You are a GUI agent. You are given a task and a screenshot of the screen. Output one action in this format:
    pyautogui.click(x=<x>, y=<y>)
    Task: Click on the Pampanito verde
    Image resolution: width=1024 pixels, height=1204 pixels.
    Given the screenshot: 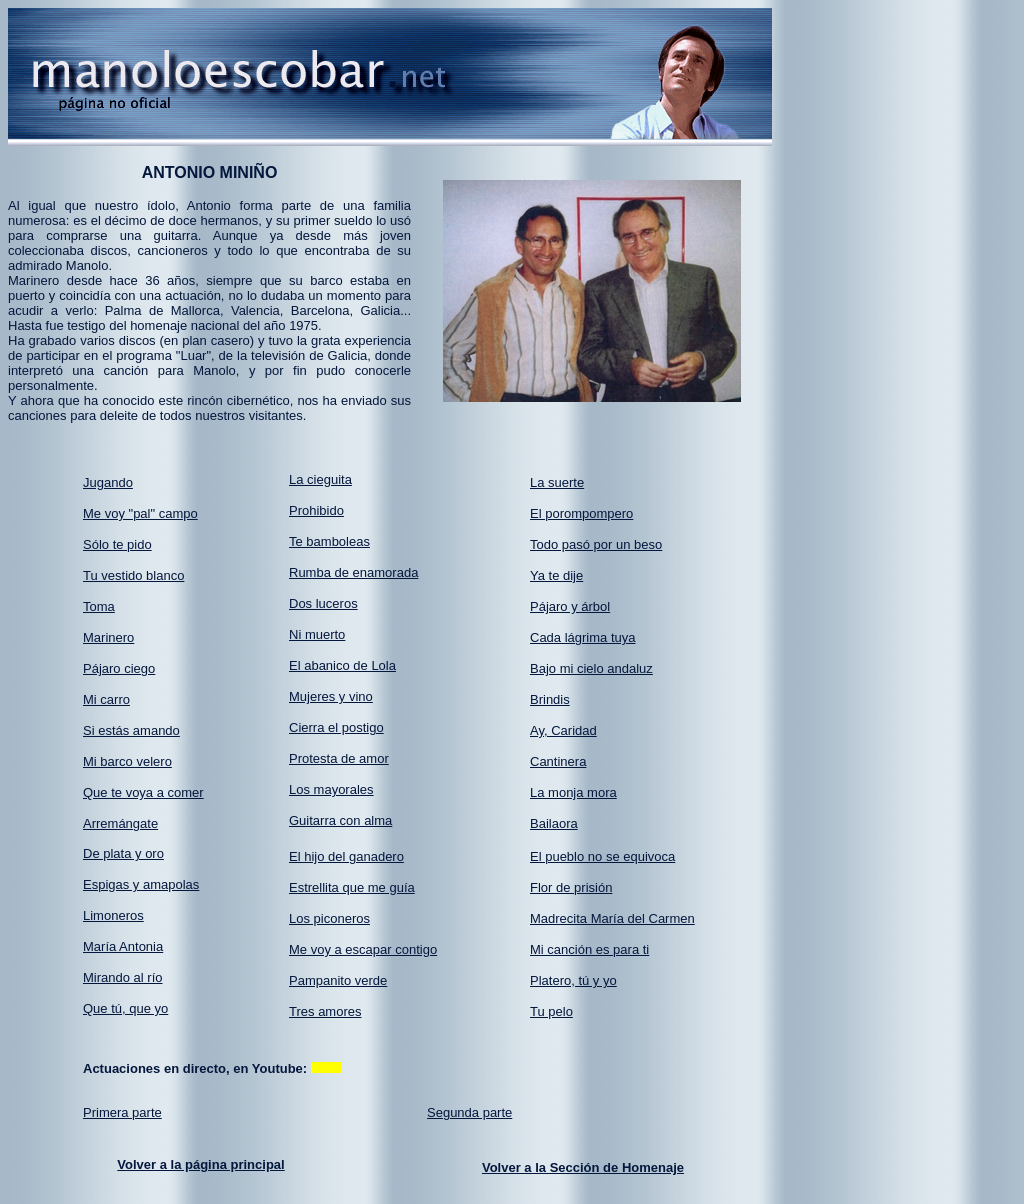 What is the action you would take?
    pyautogui.click(x=338, y=980)
    